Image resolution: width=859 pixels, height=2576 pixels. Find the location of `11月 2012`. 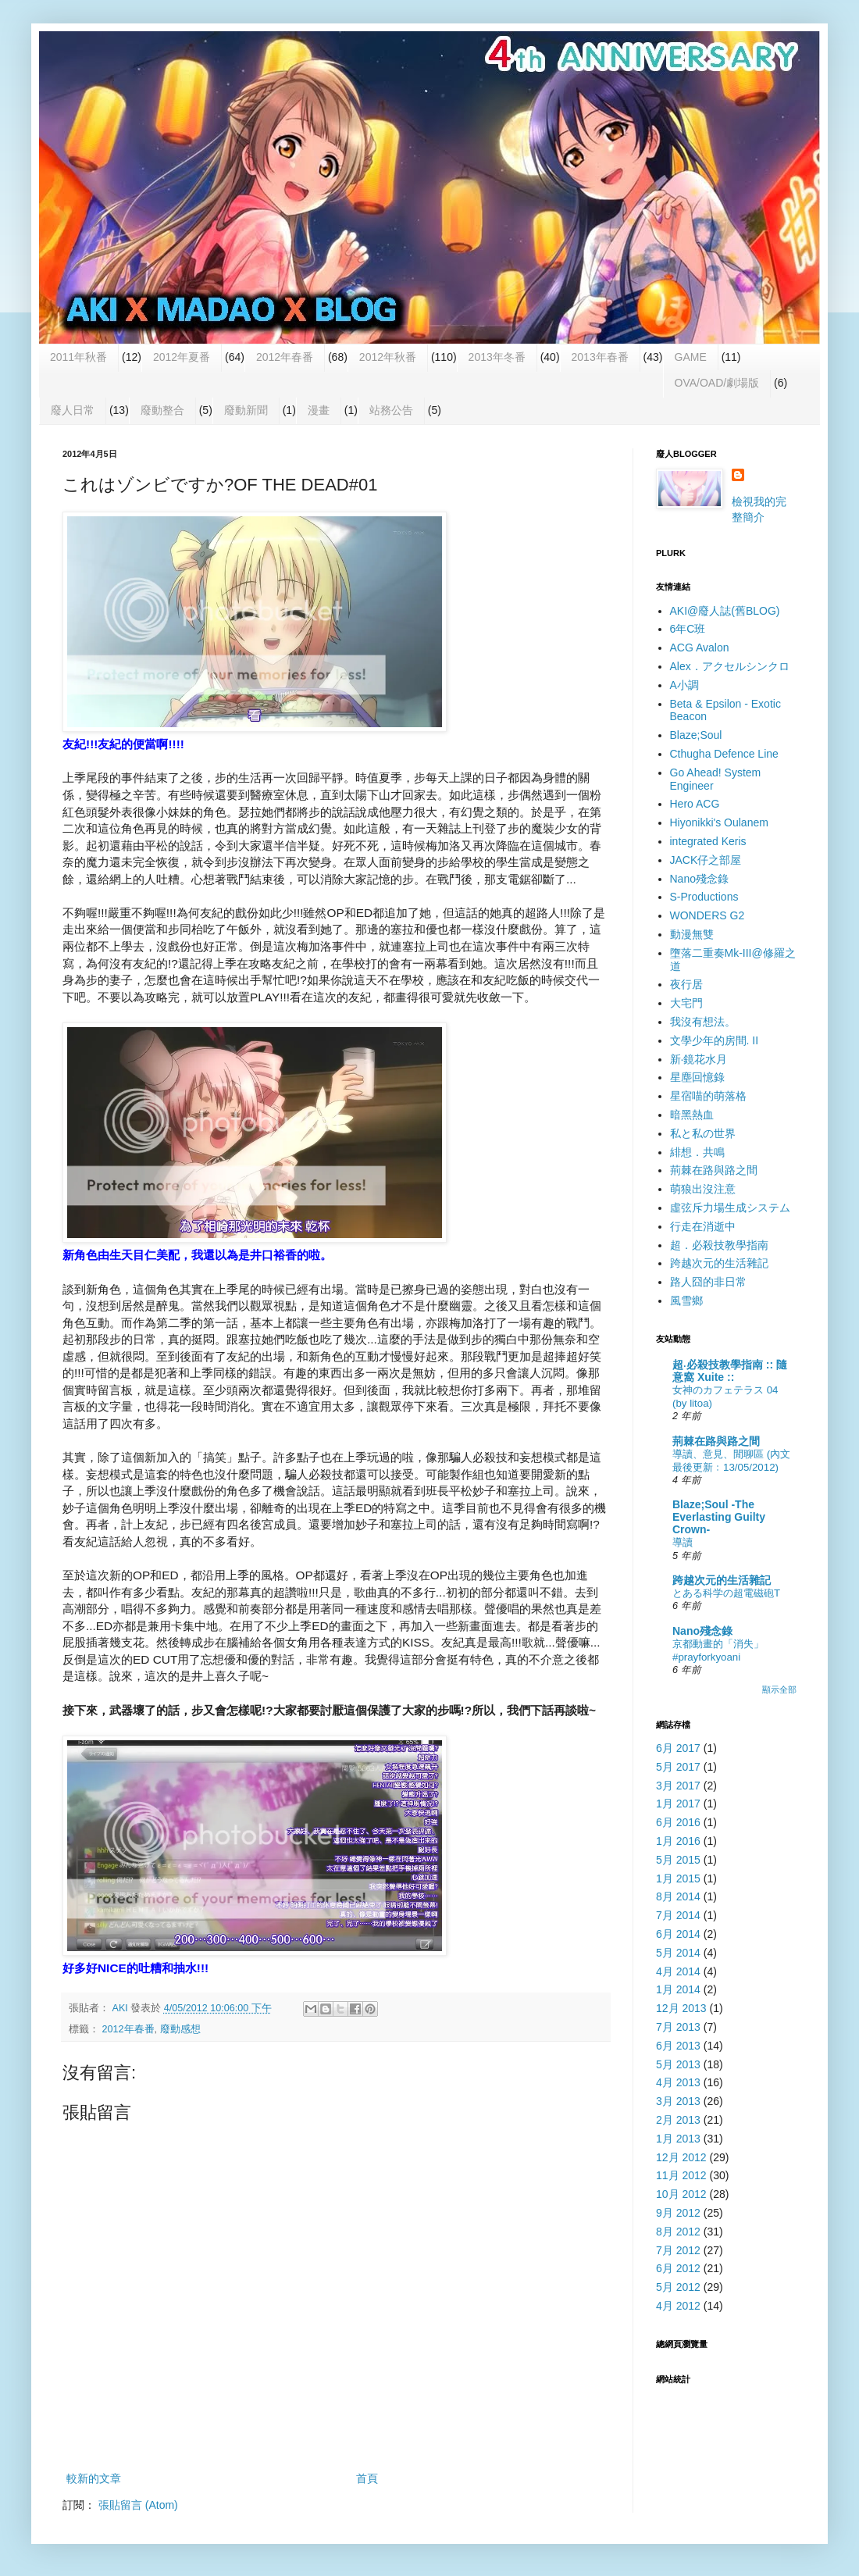

11月 2012 is located at coordinates (681, 2175).